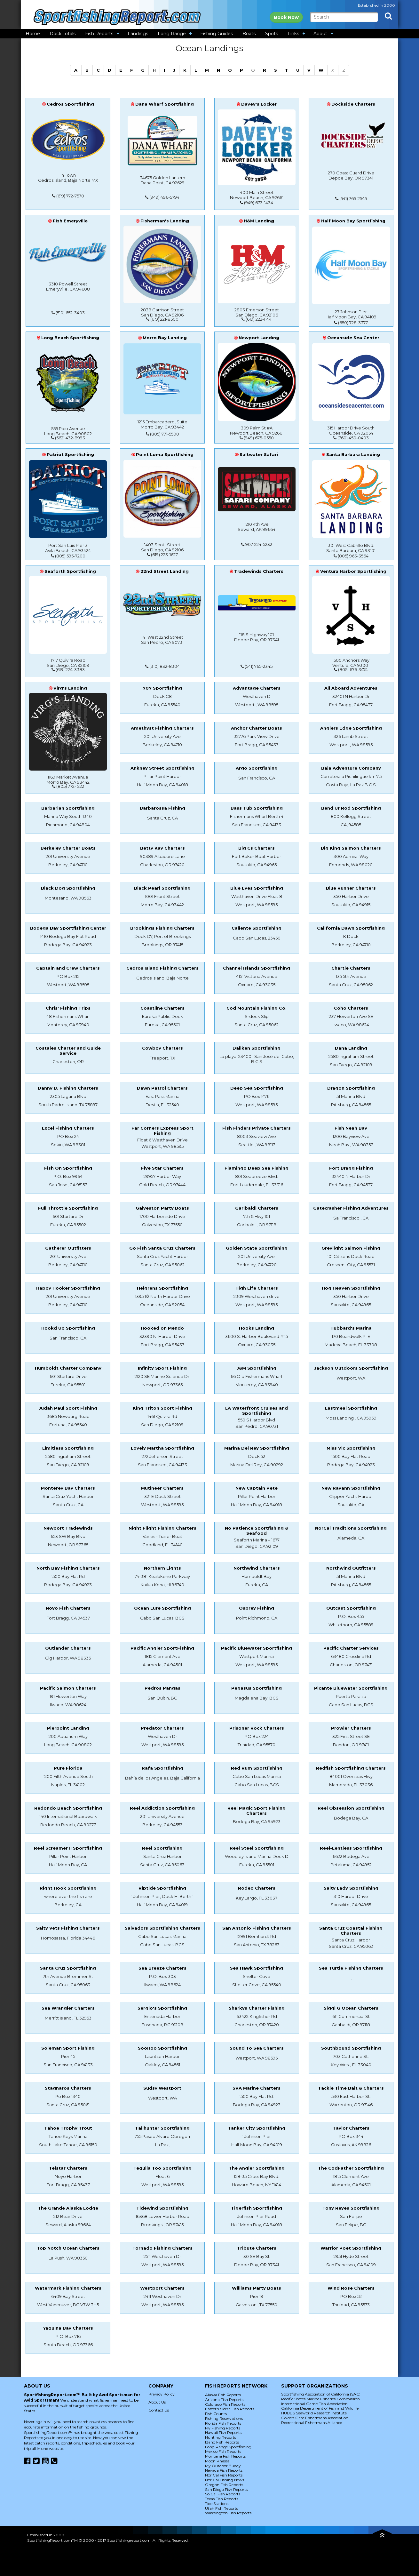 This screenshot has width=419, height=2576. Describe the element at coordinates (256, 1928) in the screenshot. I see `San Antonio Fishing Charters` at that location.